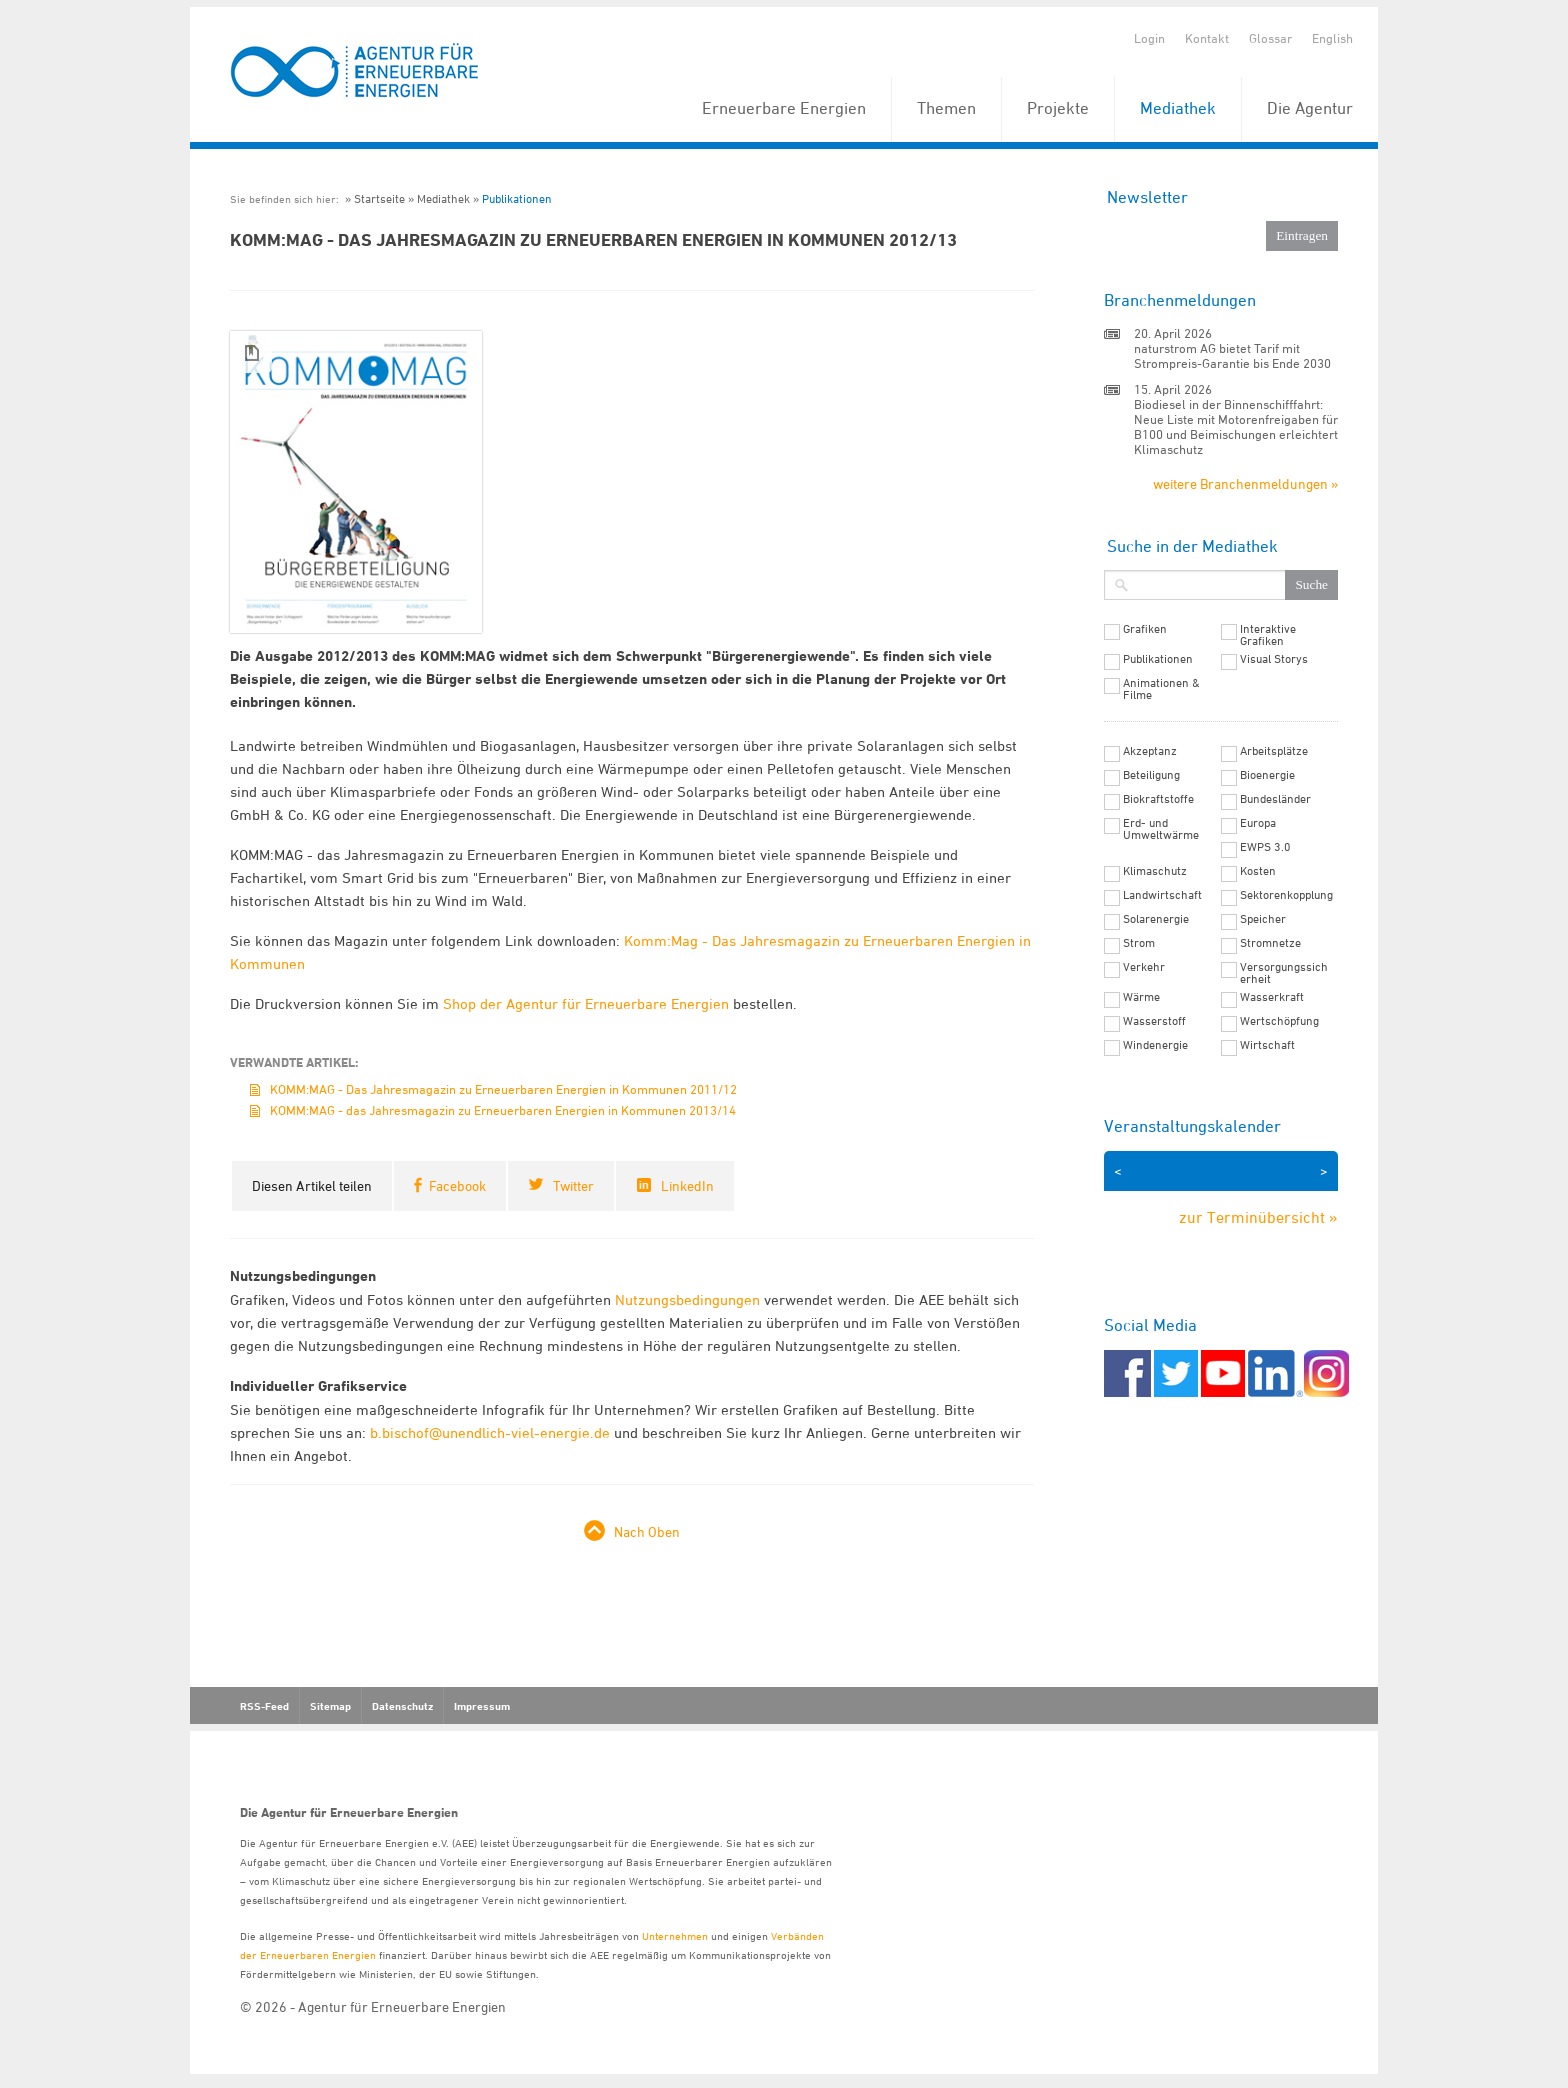 This screenshot has width=1568, height=2088. What do you see at coordinates (1139, 943) in the screenshot?
I see `Strom` at bounding box center [1139, 943].